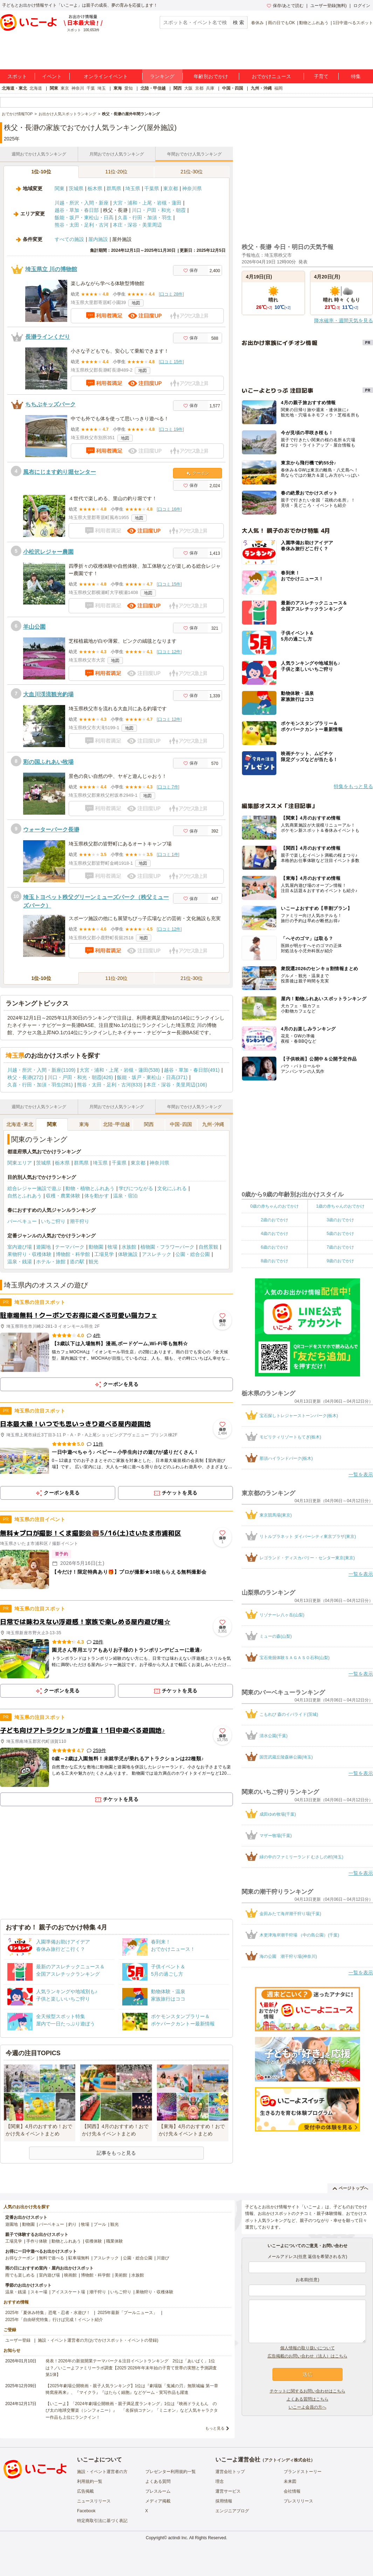 This screenshot has height=2576, width=373. What do you see at coordinates (63, 1196) in the screenshot?
I see `収穫・農業体験` at bounding box center [63, 1196].